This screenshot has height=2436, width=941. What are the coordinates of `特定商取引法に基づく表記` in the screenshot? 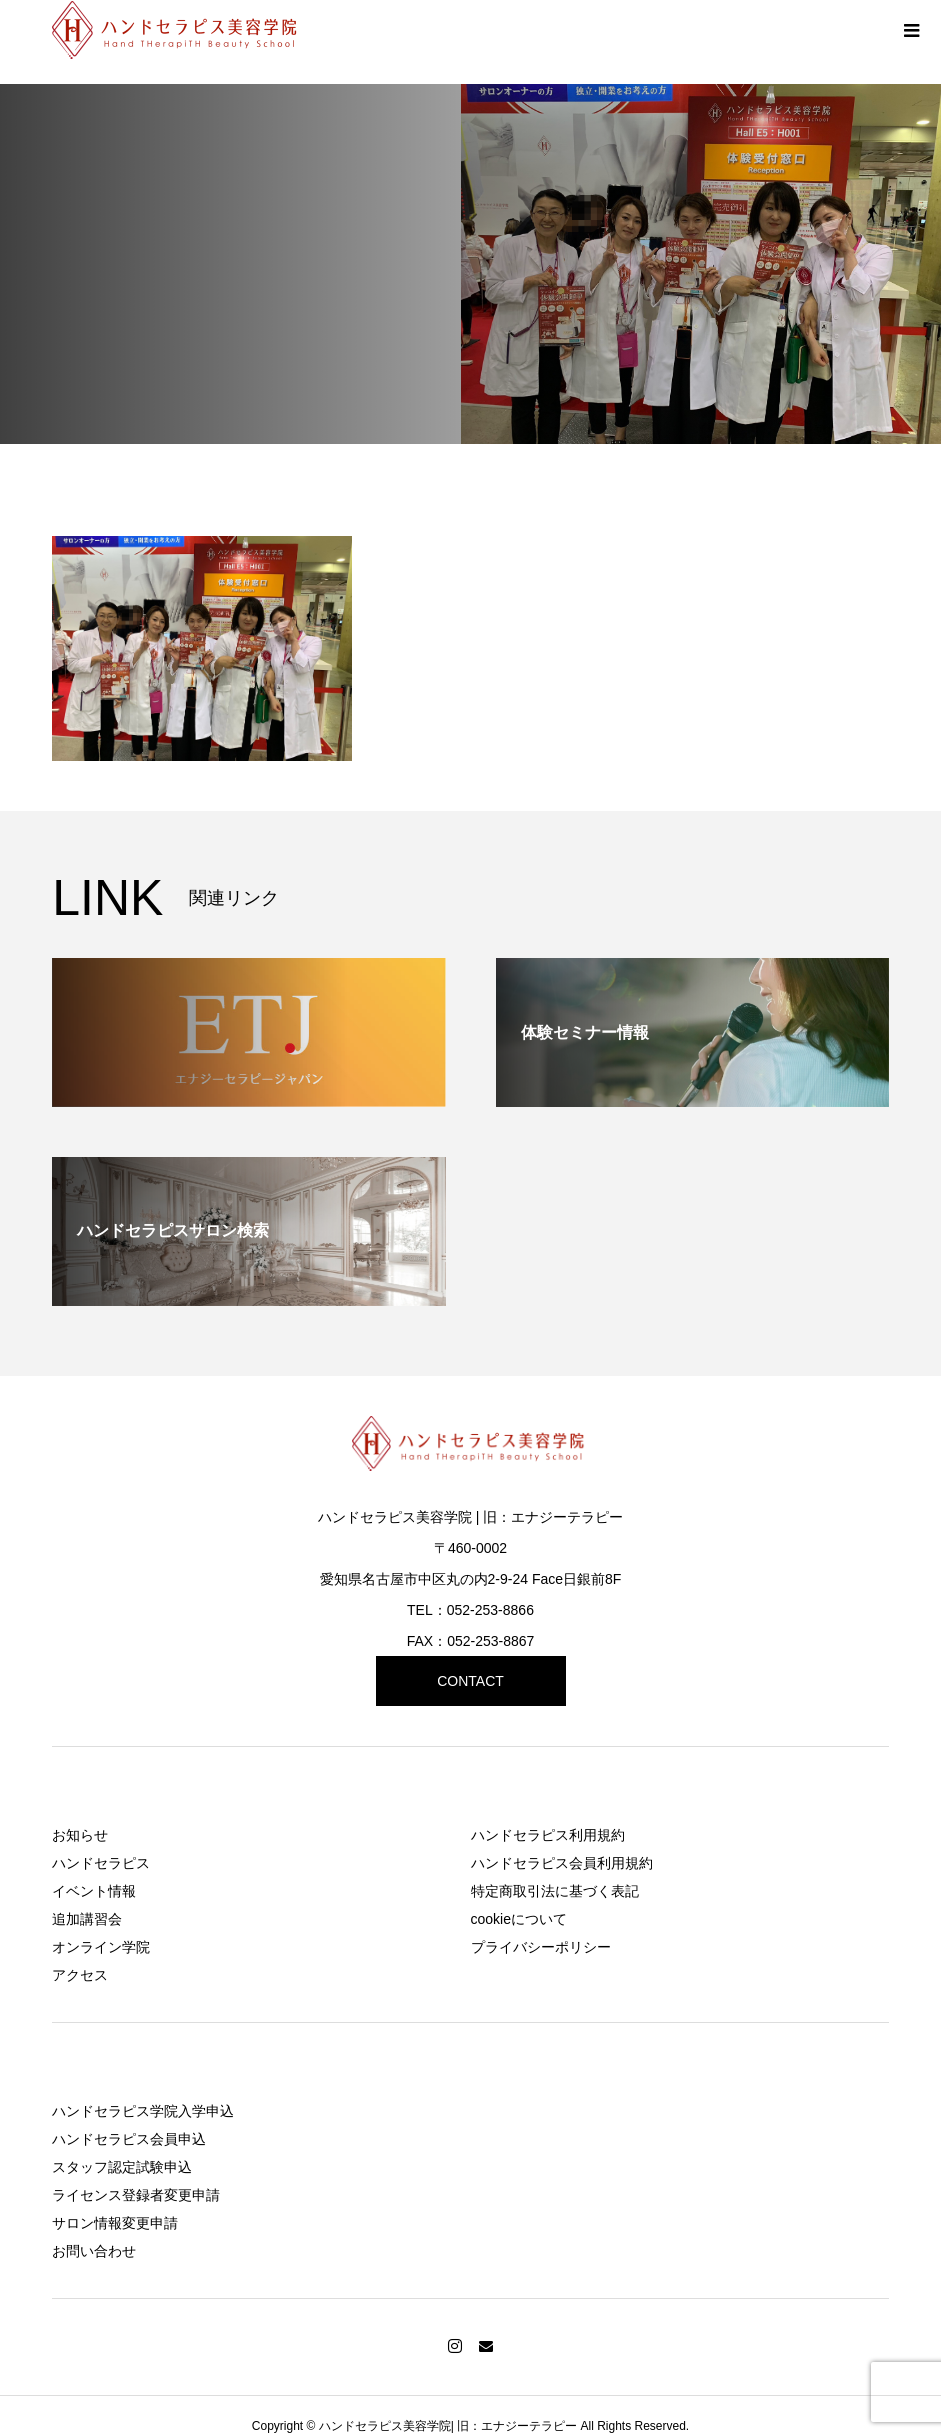 It's located at (555, 1891).